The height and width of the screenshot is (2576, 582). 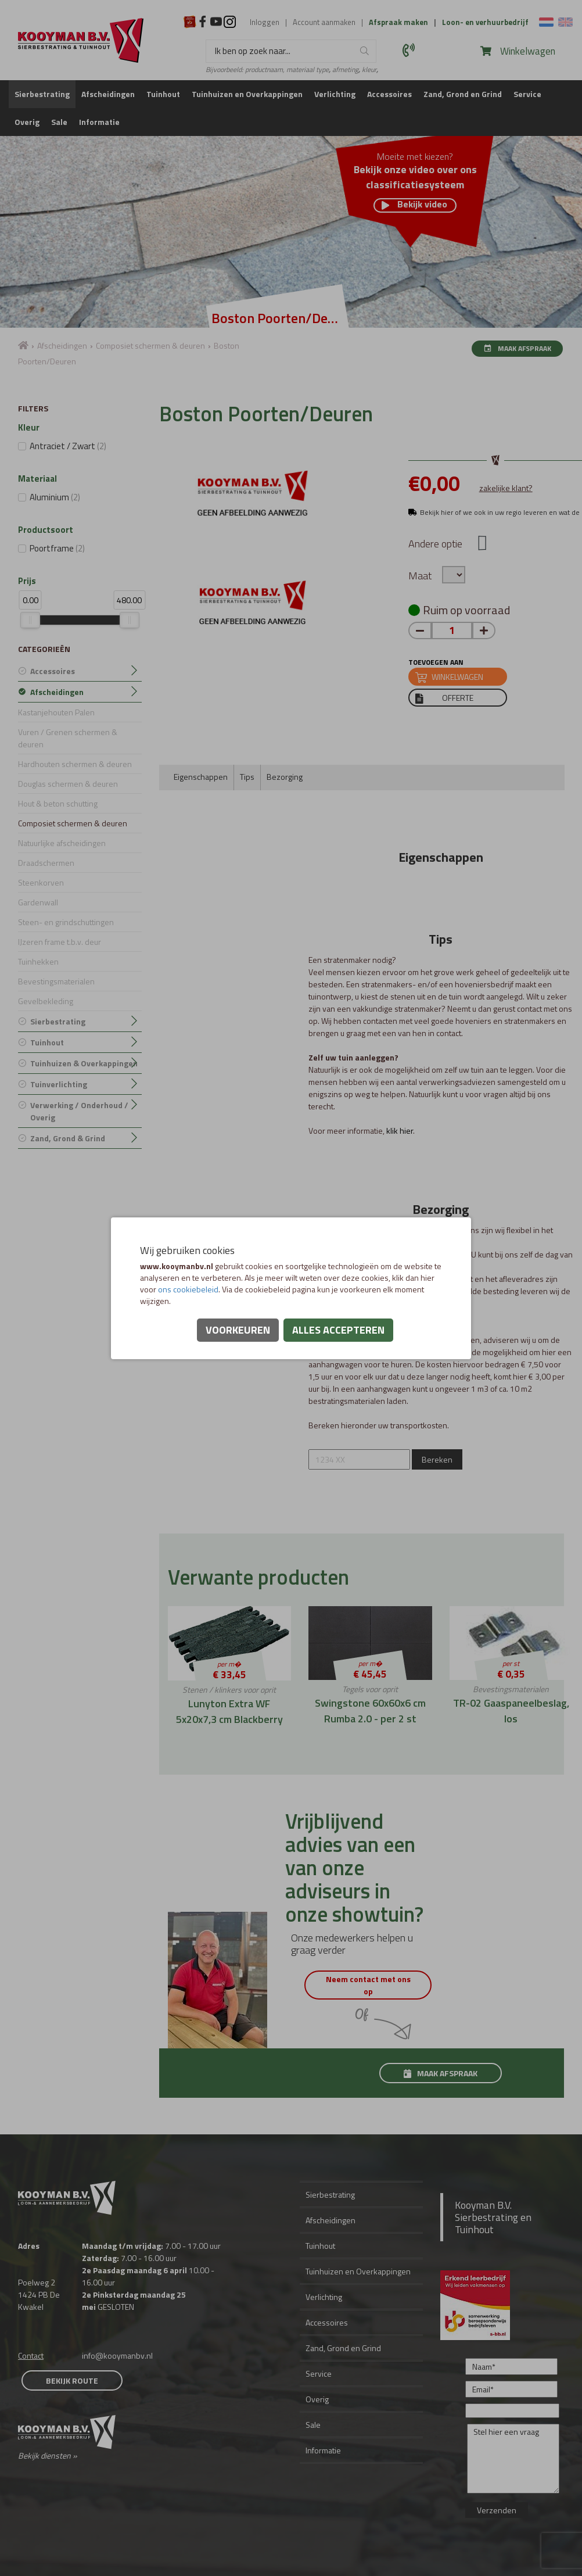 I want to click on Eigenschappen, so click(x=201, y=777).